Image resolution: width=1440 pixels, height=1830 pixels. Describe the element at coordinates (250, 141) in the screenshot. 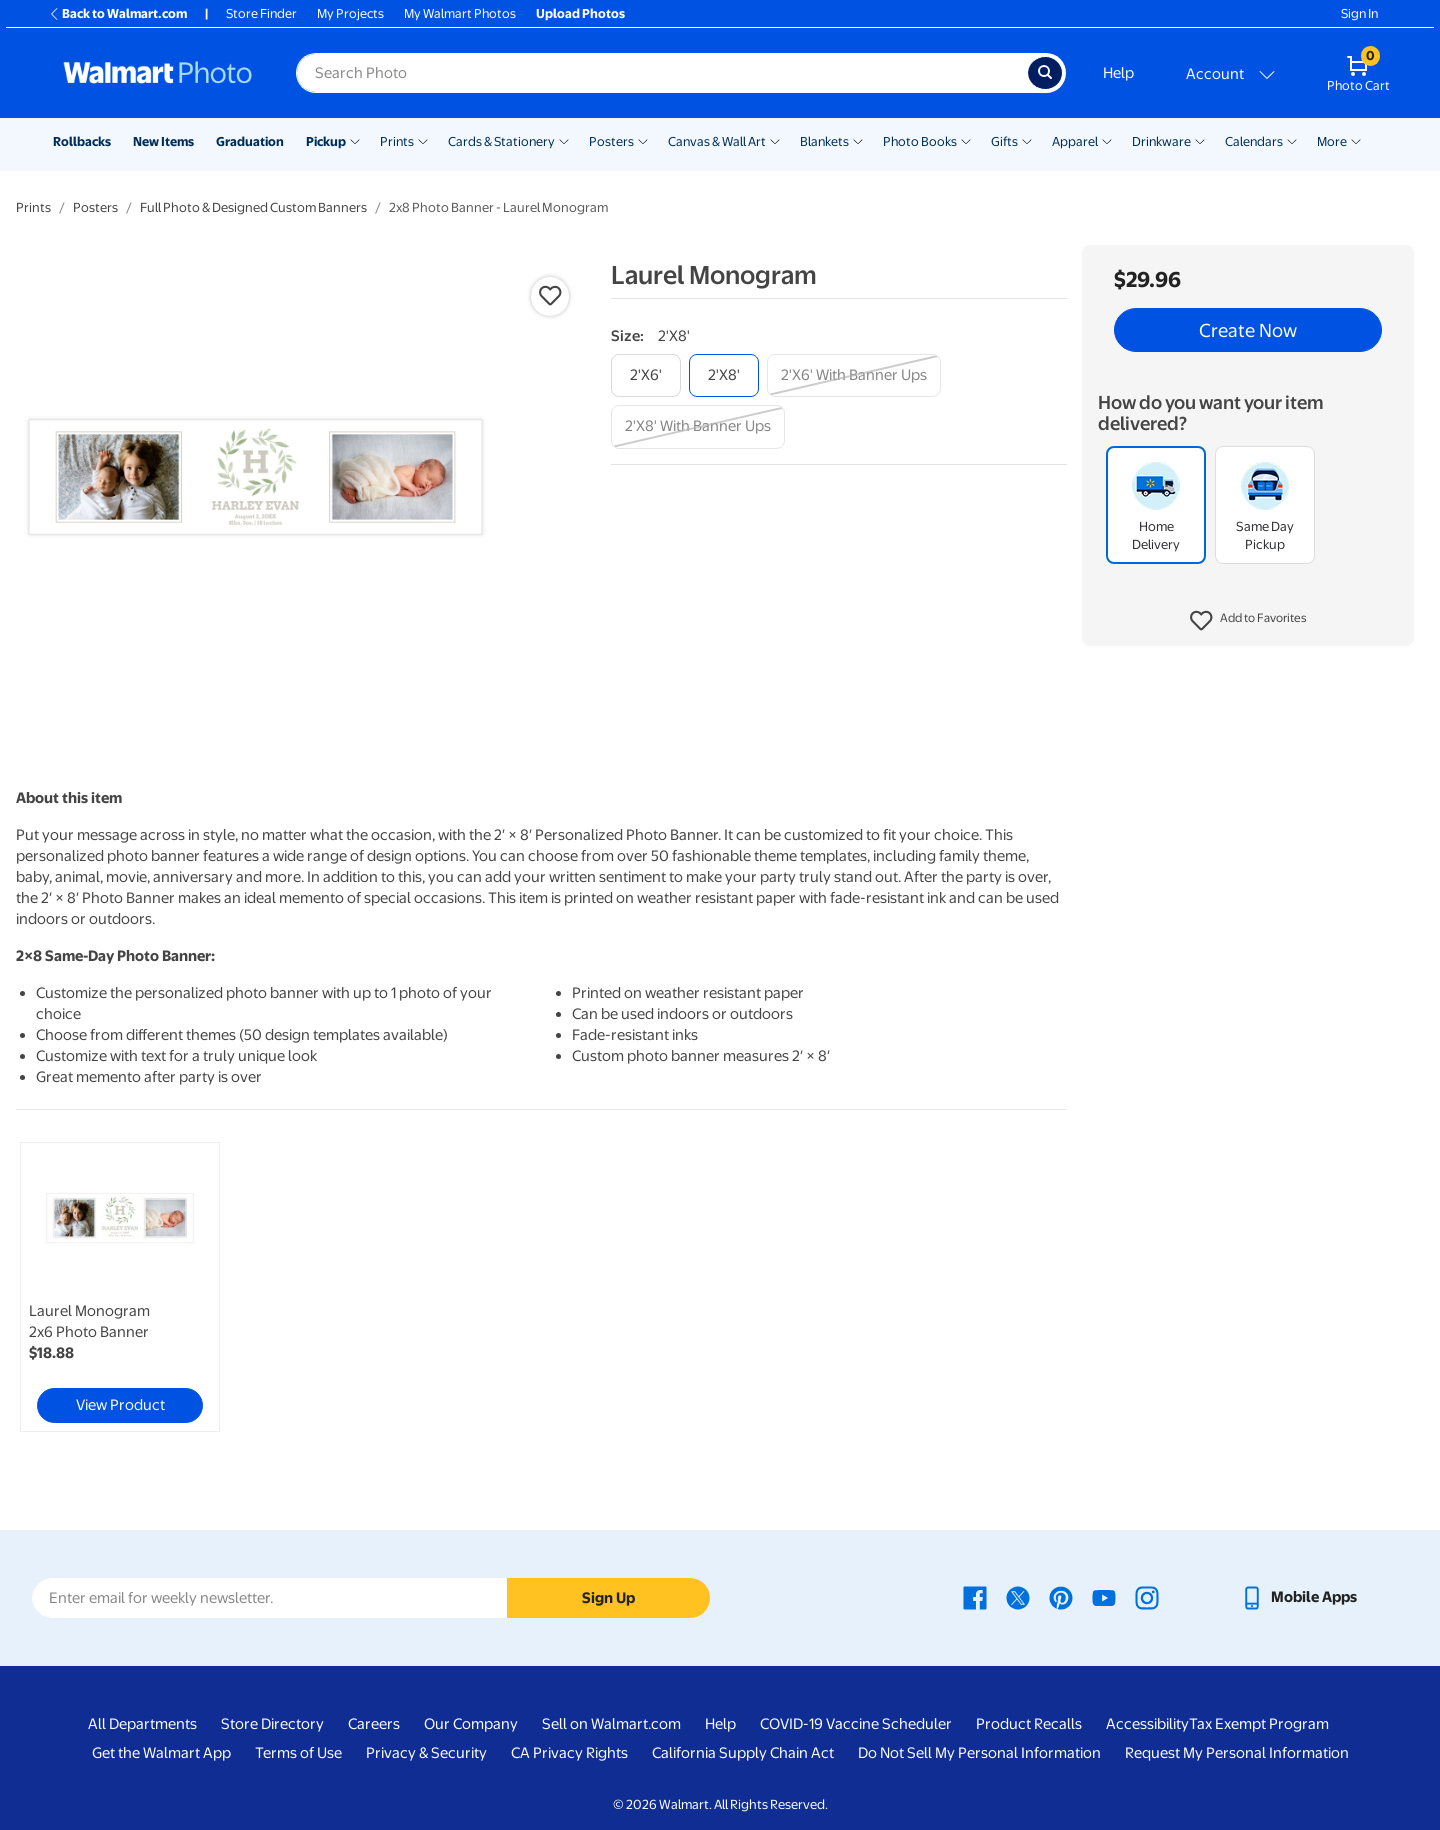

I see `Graduation` at that location.